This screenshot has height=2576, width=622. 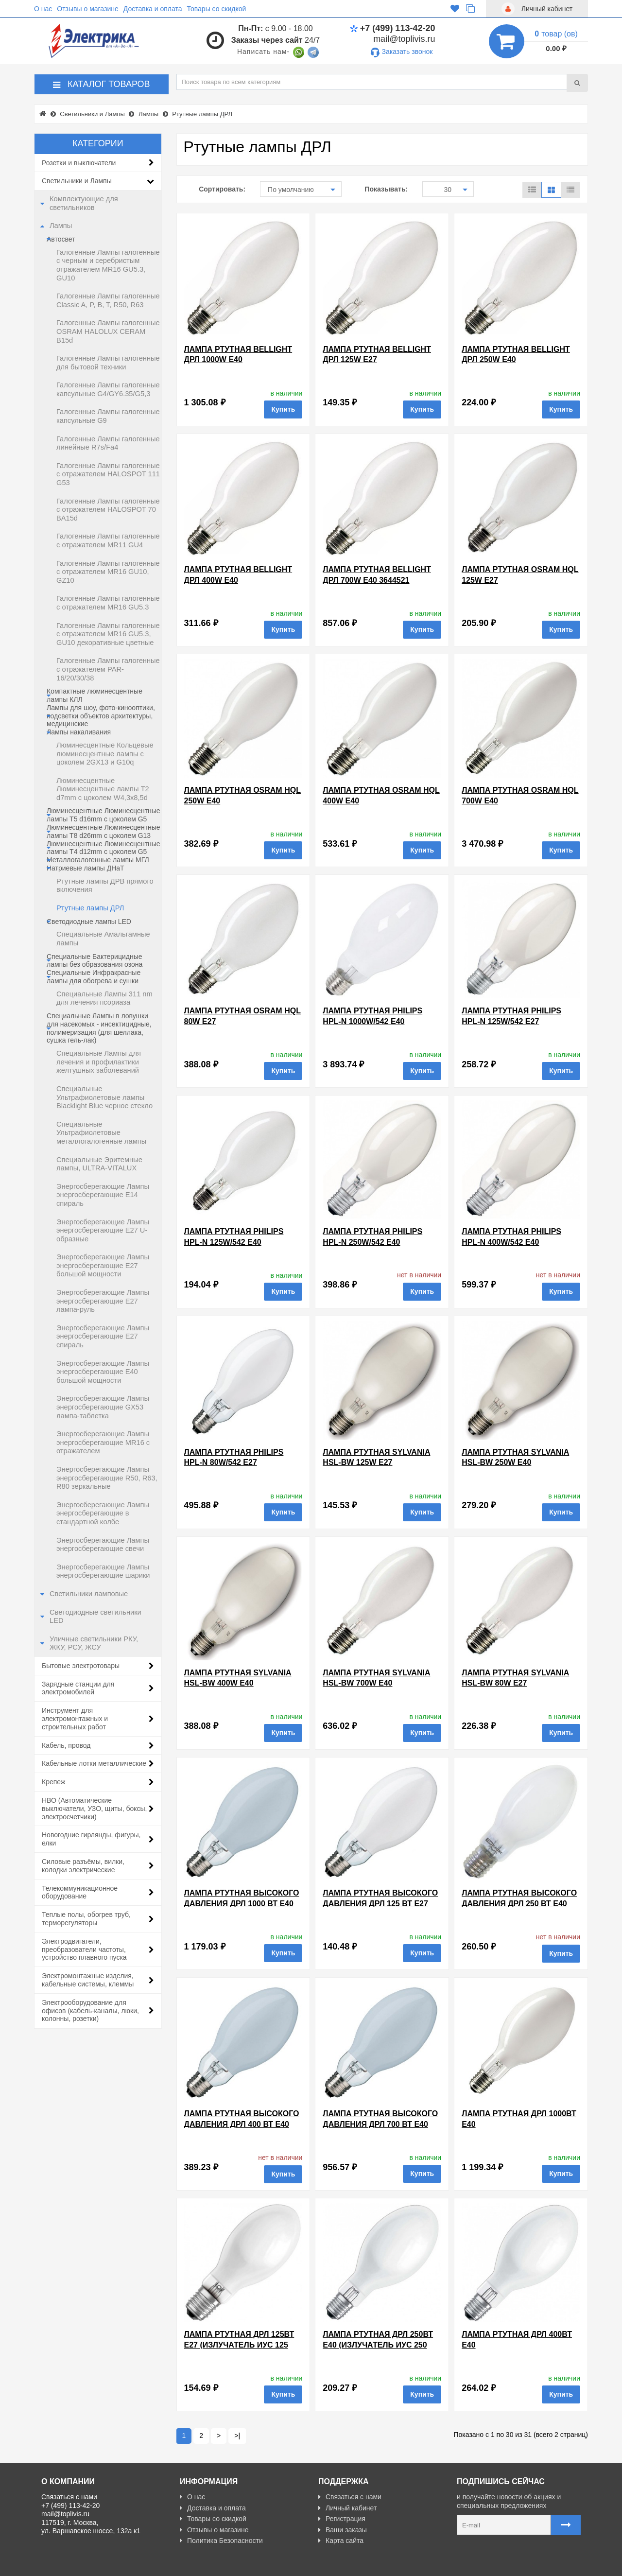 What do you see at coordinates (105, 885) in the screenshot?
I see `Ртутные лампы ДРВ прямого включения` at bounding box center [105, 885].